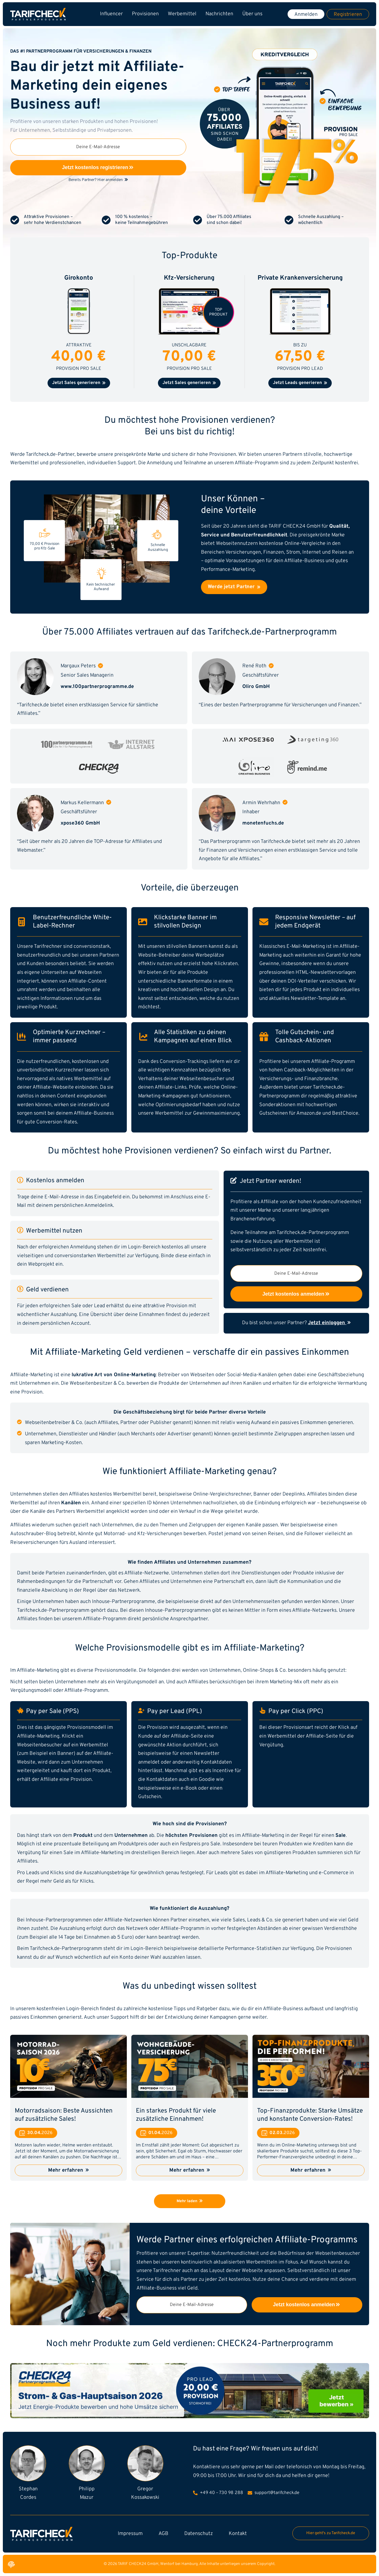 The image size is (379, 2576). I want to click on Über uns, so click(252, 14).